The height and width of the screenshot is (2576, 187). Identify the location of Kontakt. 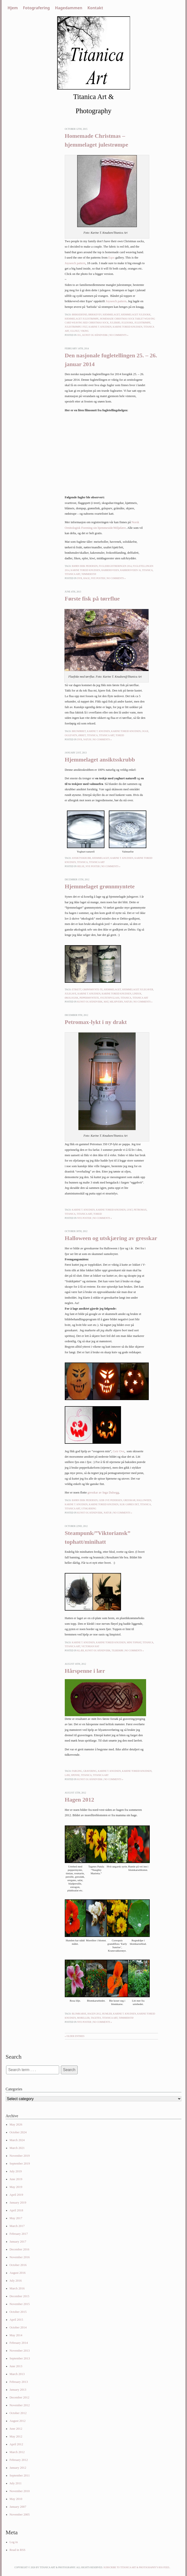
(95, 7).